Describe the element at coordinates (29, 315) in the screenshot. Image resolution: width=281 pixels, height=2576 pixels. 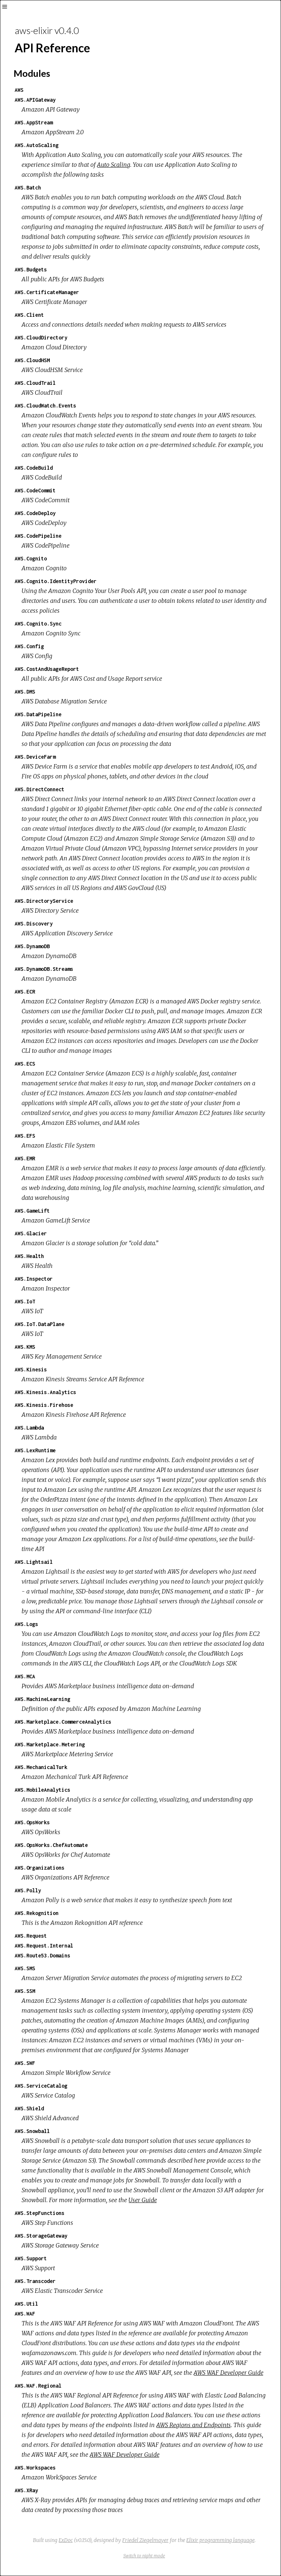
I see `AWS.Client` at that location.